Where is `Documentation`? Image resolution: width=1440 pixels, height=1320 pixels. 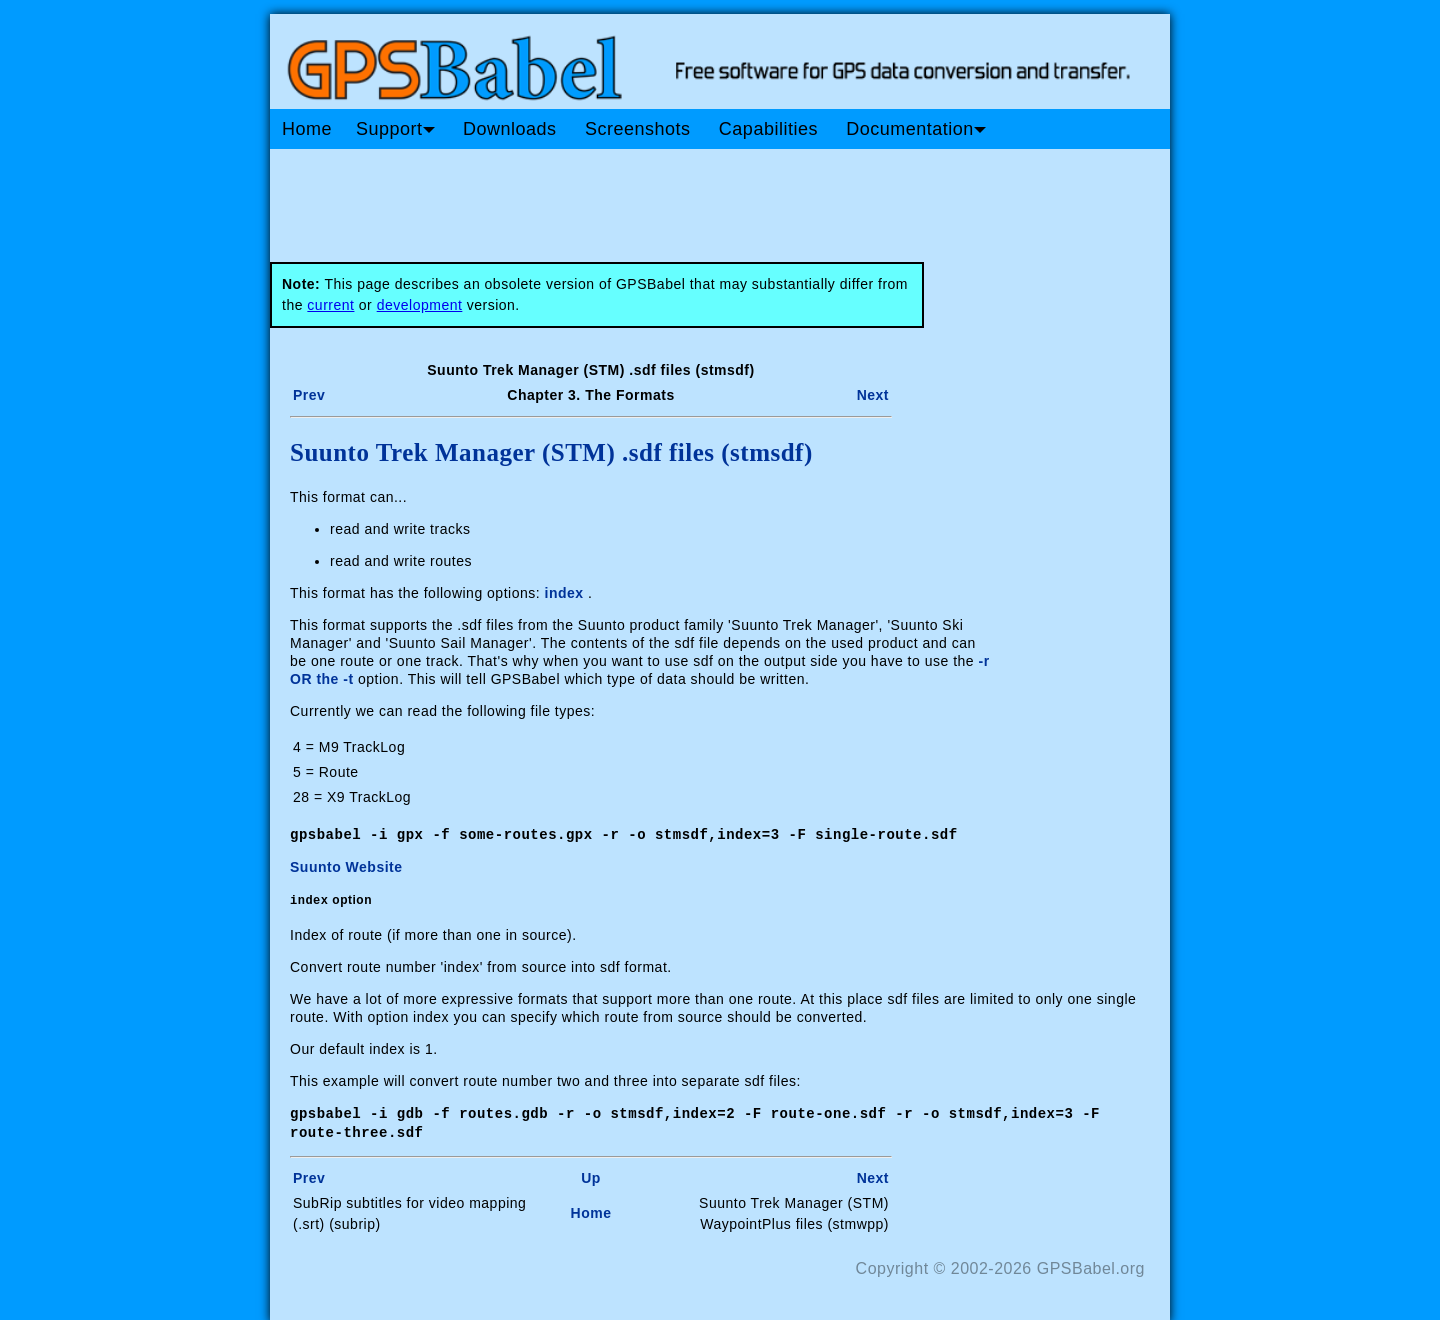 Documentation is located at coordinates (916, 129).